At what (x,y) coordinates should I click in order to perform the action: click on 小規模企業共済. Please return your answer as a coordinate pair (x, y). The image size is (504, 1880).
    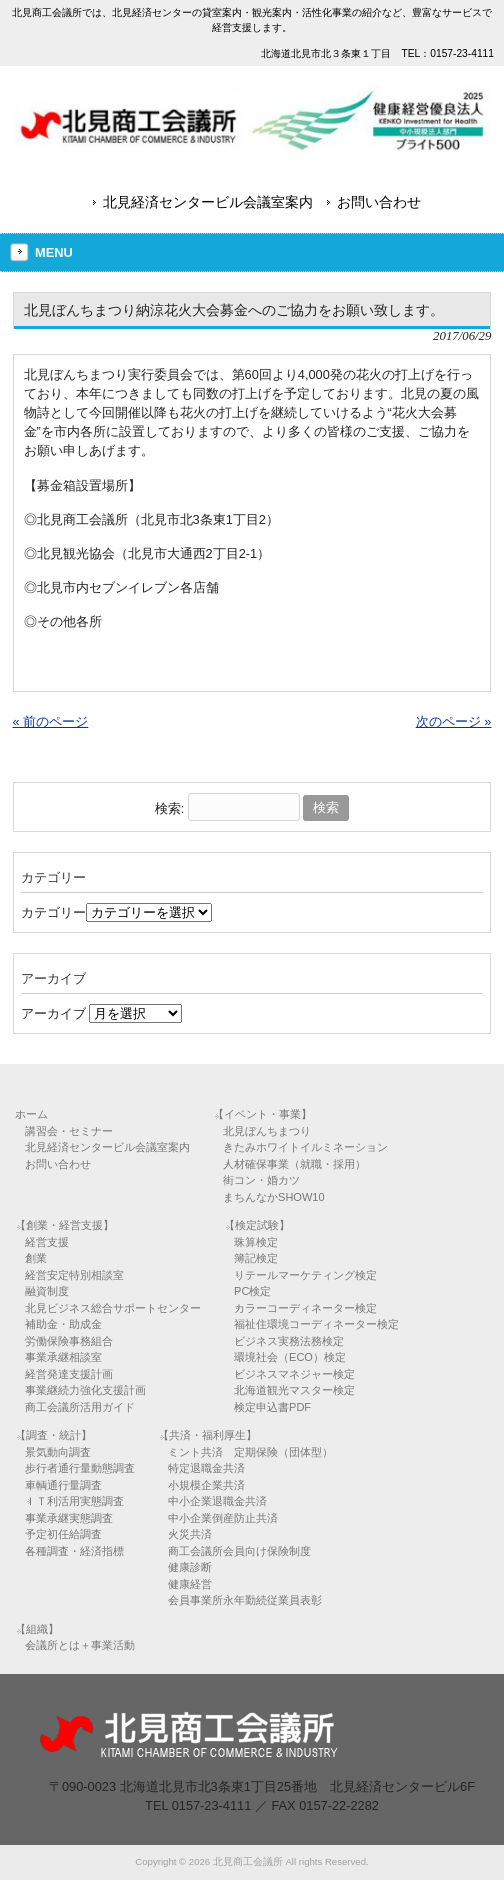
    Looking at the image, I should click on (206, 1485).